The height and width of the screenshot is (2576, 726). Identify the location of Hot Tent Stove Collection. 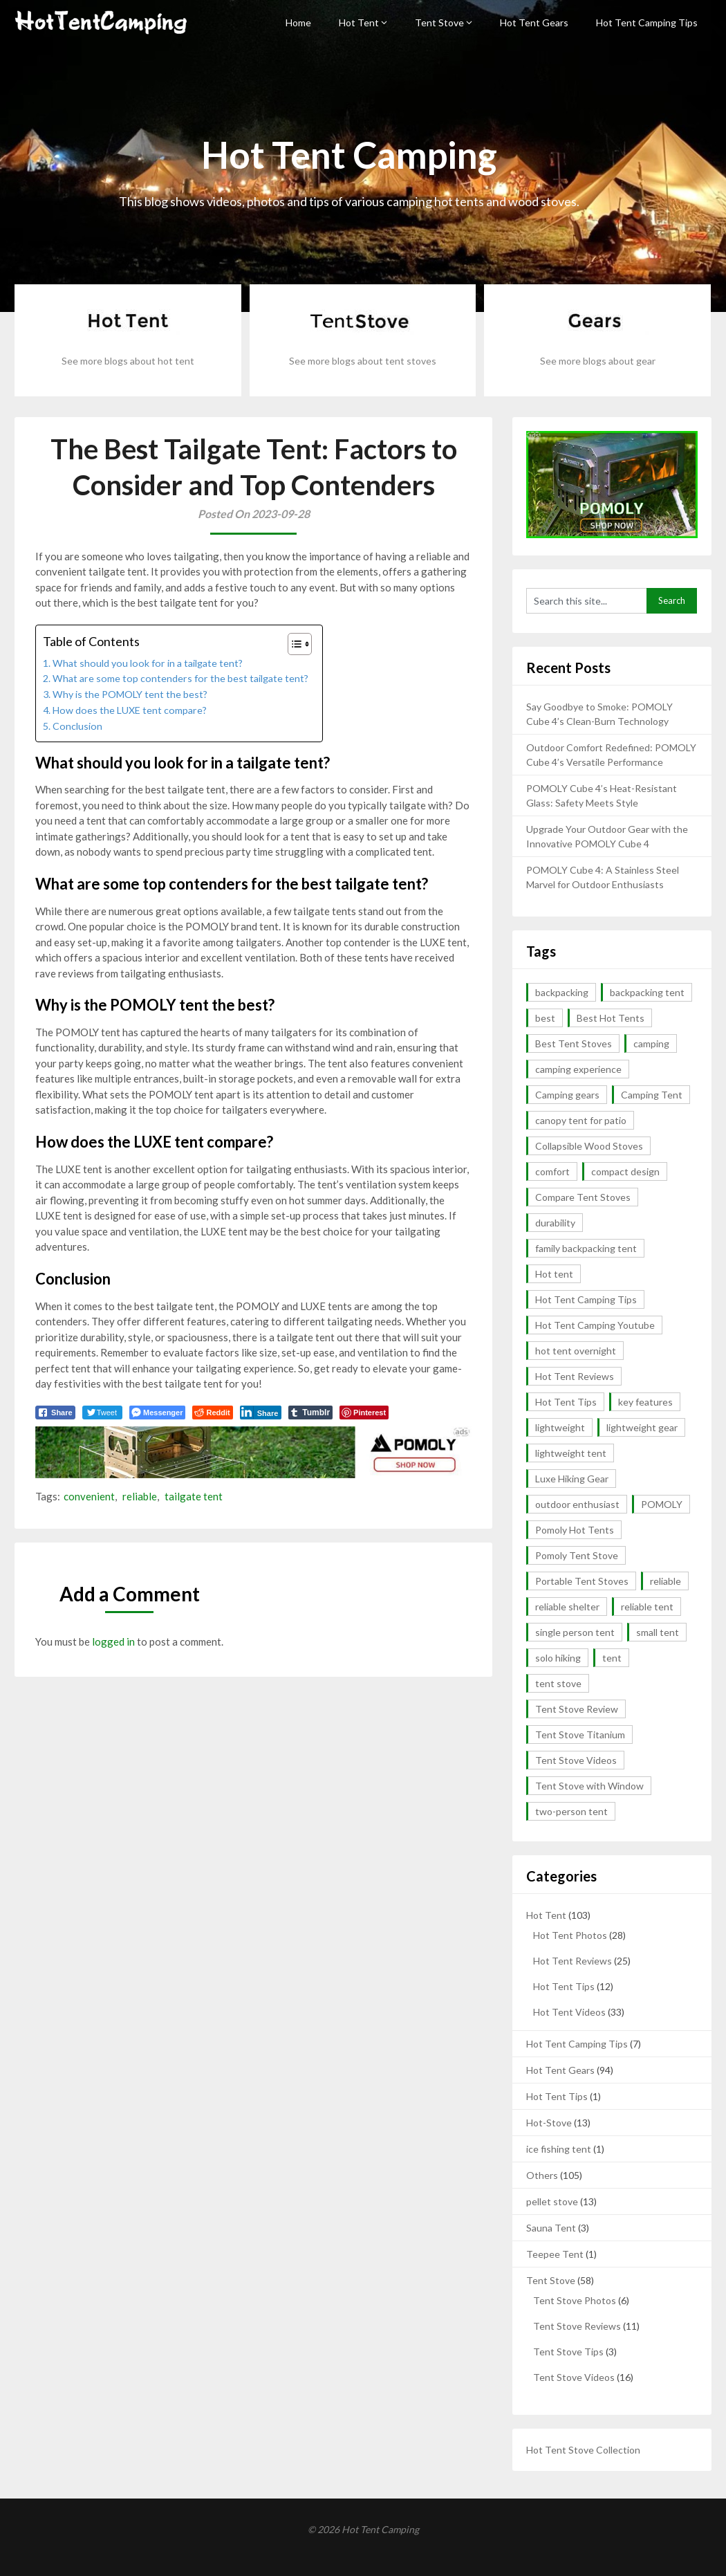
(583, 2450).